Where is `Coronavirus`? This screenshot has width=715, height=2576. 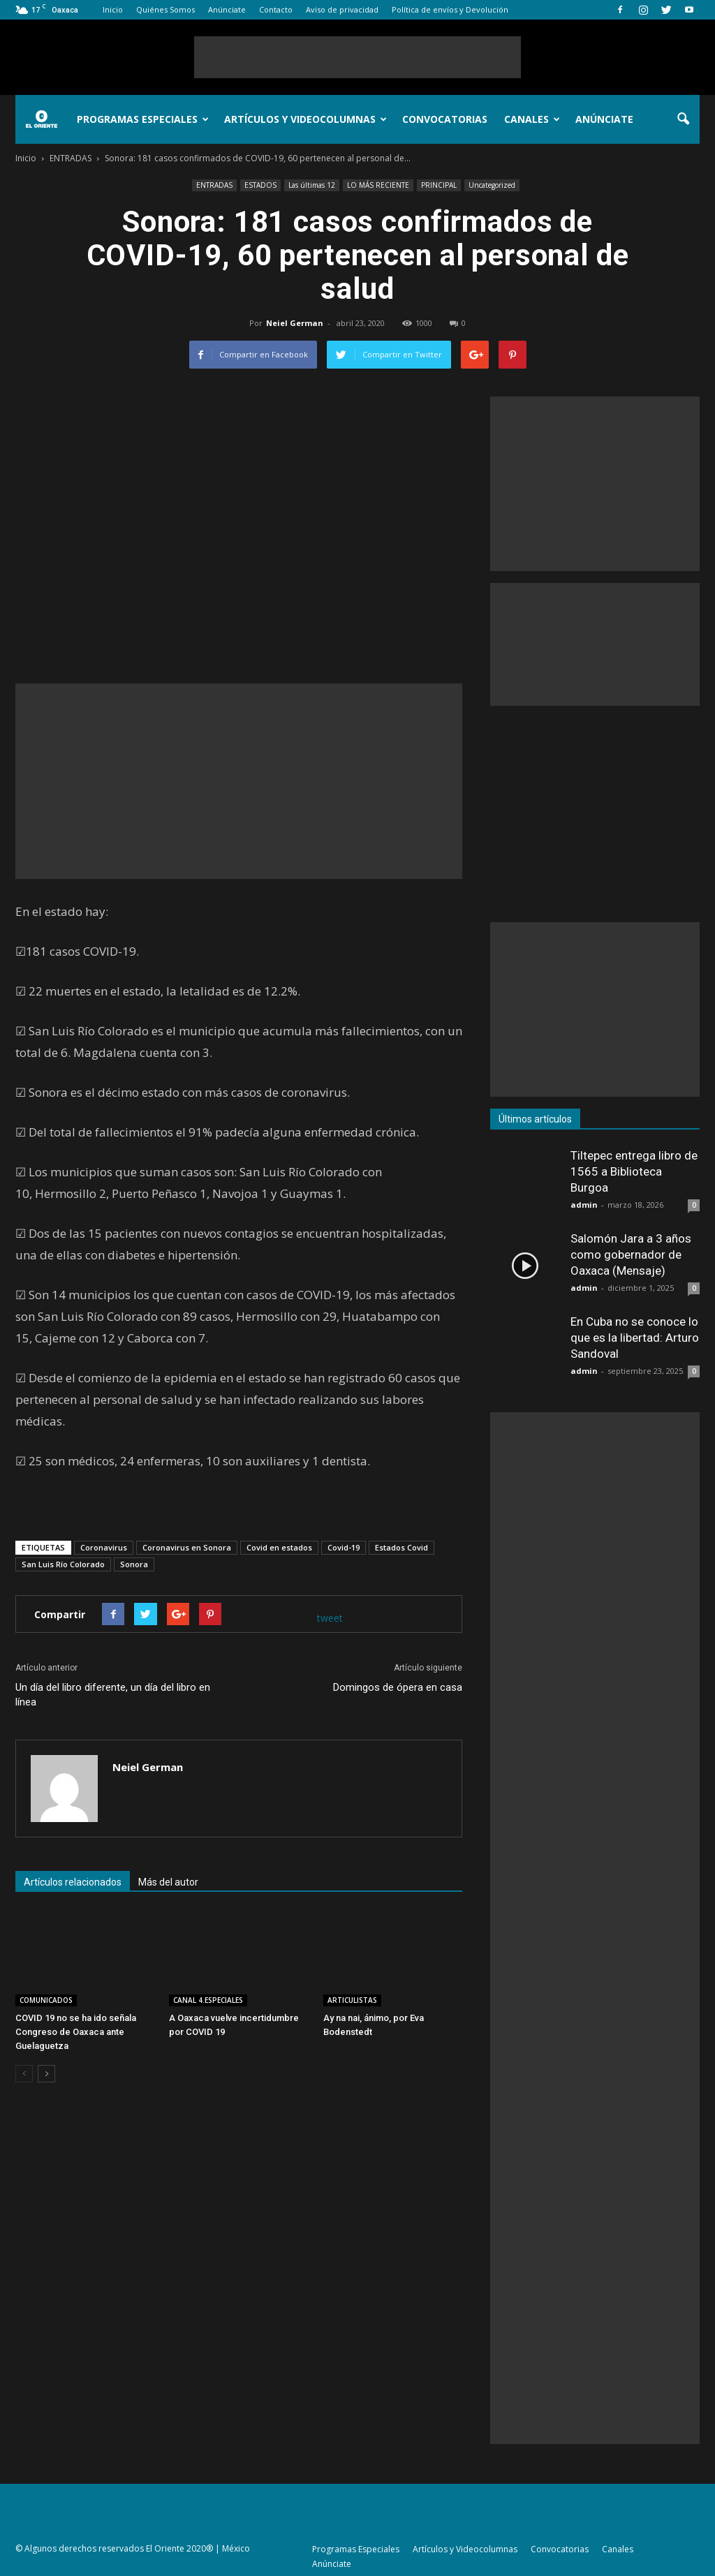
Coronavirus is located at coordinates (103, 1547).